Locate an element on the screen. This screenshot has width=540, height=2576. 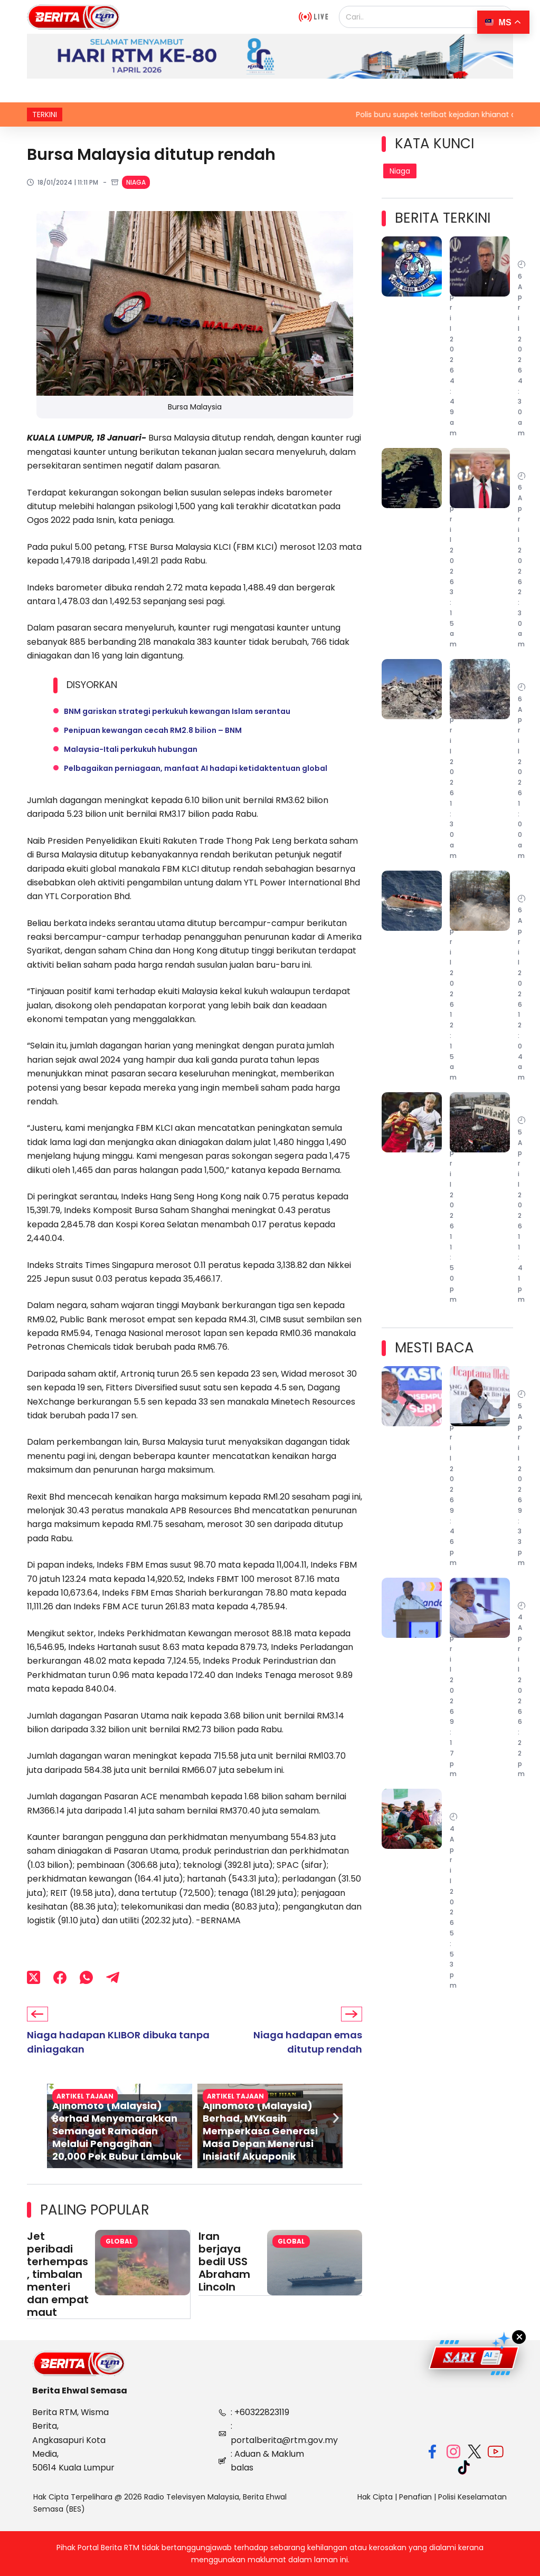
Pelbagaikan perniagaan, manfaat AI hadapi ketidaktentuan global is located at coordinates (195, 768).